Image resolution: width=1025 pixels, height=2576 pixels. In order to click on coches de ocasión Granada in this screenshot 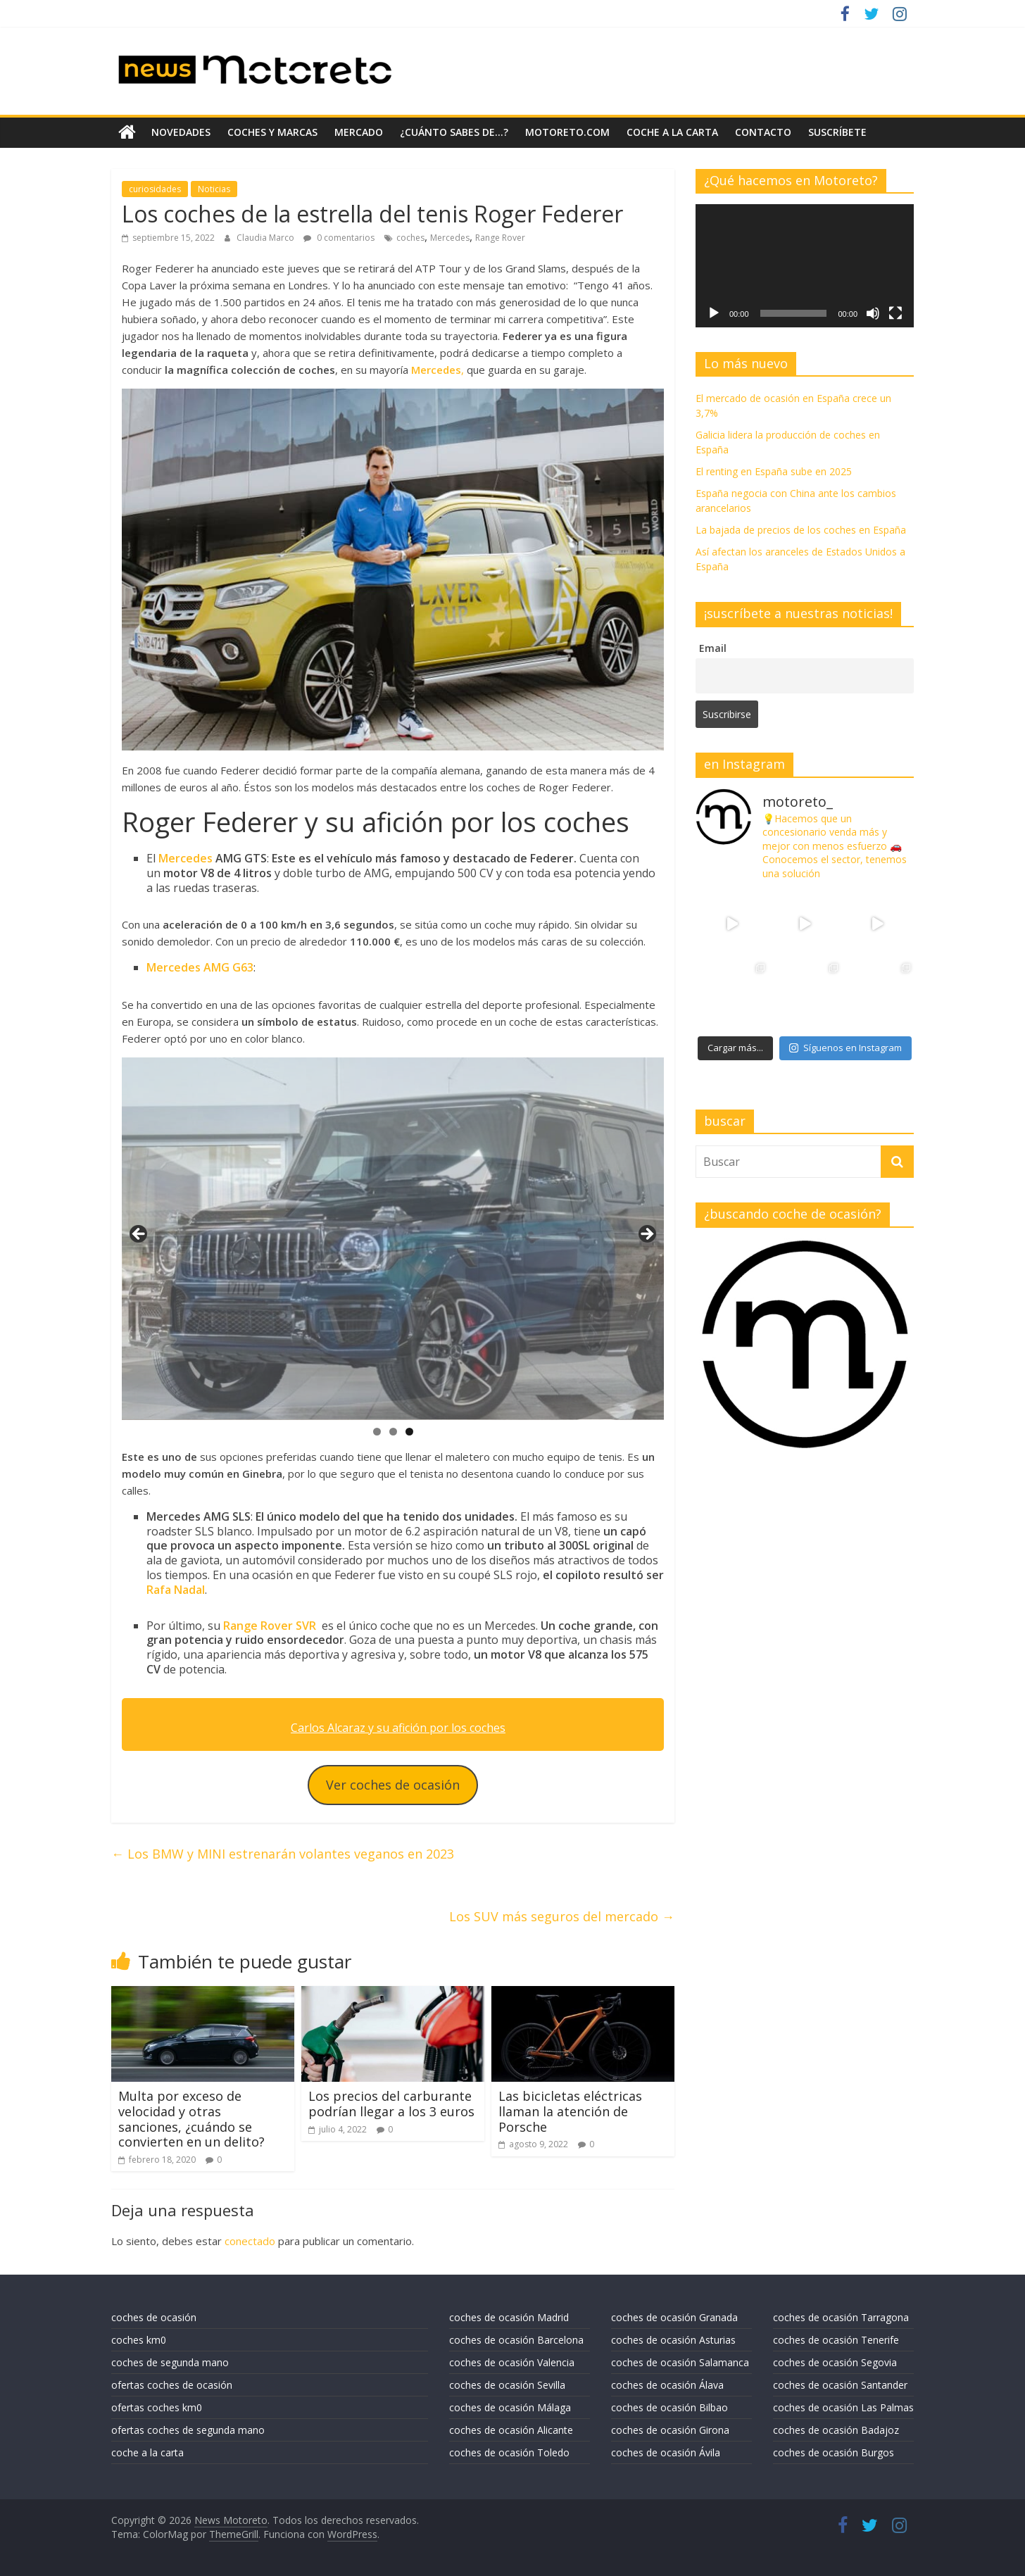, I will do `click(674, 2317)`.